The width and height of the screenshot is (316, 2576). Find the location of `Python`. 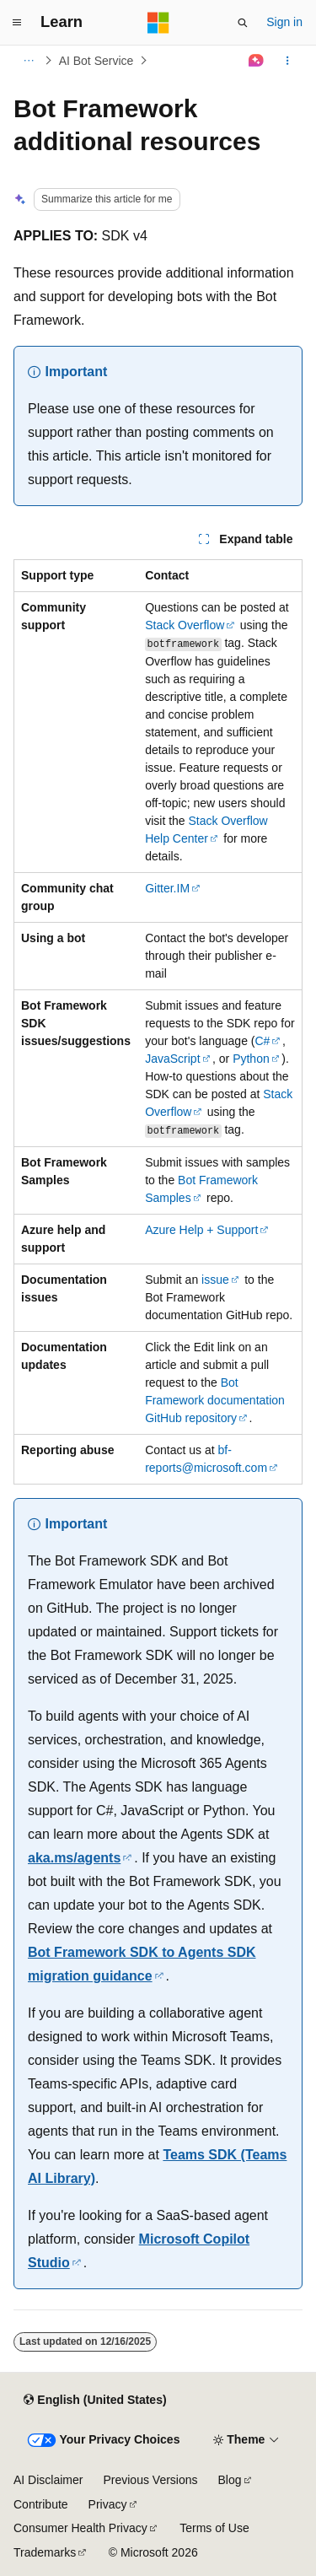

Python is located at coordinates (251, 1058).